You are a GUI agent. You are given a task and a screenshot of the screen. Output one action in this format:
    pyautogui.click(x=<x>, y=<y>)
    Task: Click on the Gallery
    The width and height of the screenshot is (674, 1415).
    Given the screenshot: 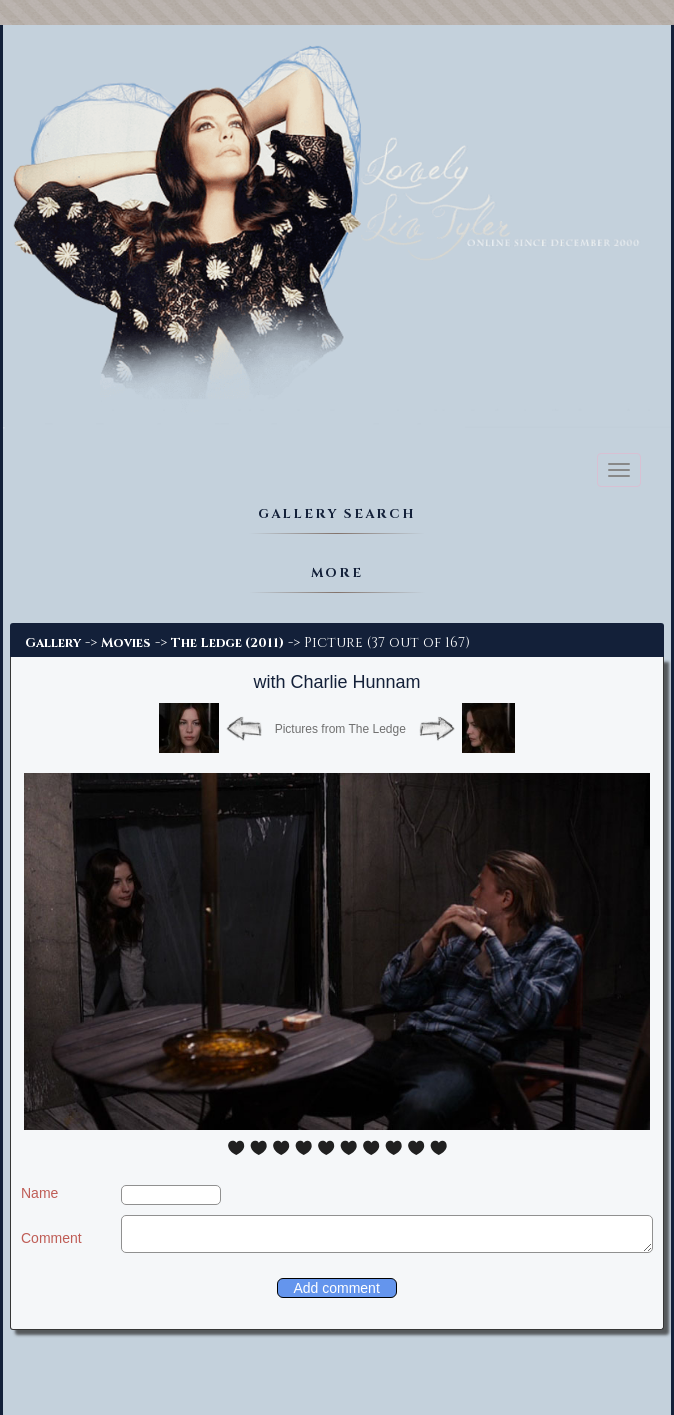 What is the action you would take?
    pyautogui.click(x=53, y=643)
    